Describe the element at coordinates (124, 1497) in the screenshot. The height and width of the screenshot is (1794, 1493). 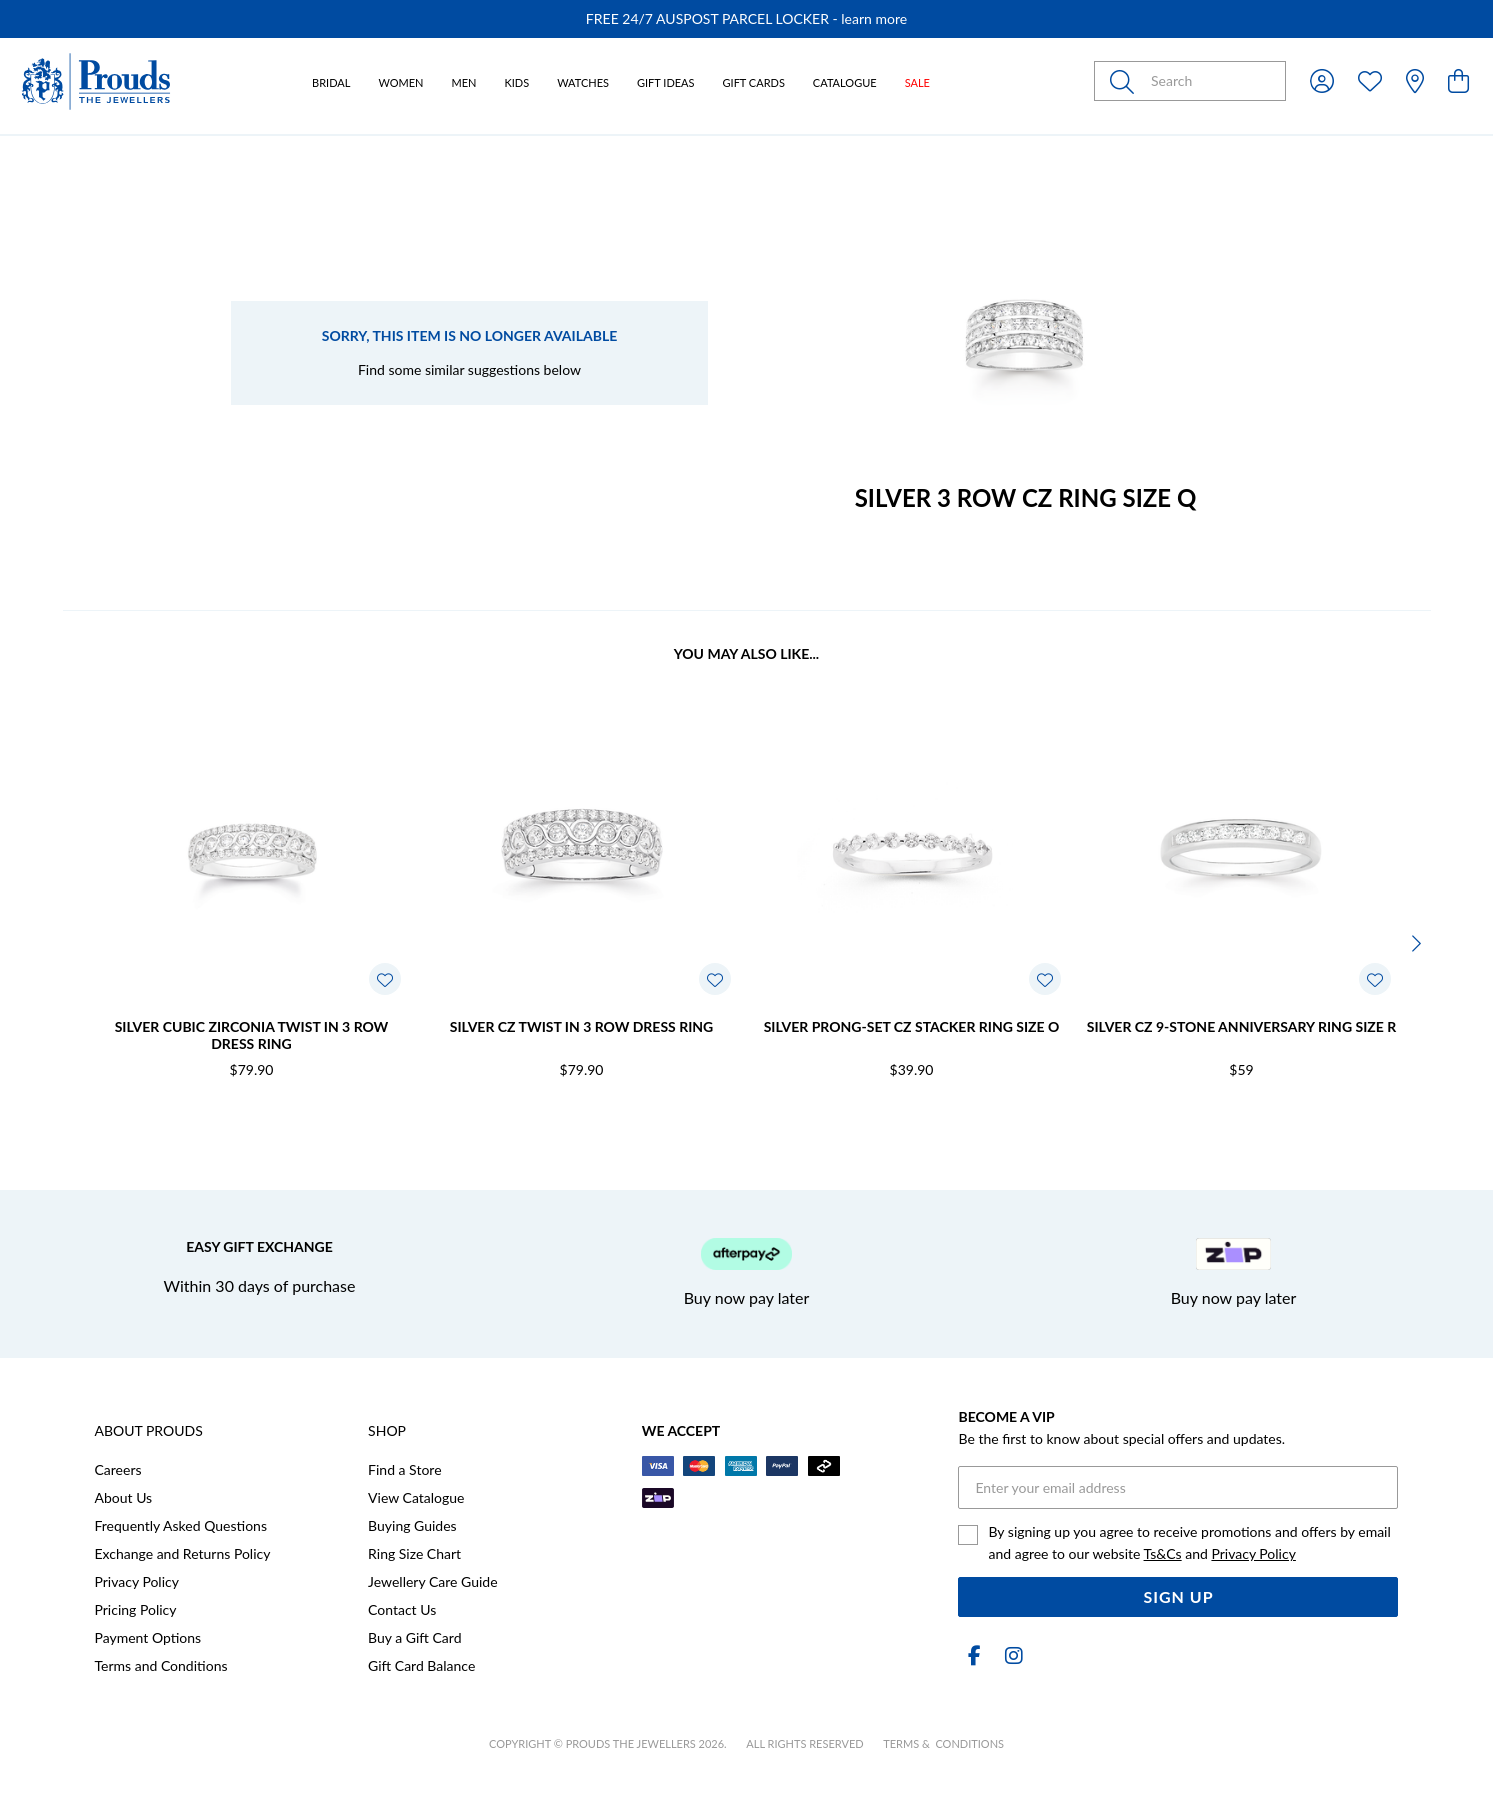
I see `About Us` at that location.